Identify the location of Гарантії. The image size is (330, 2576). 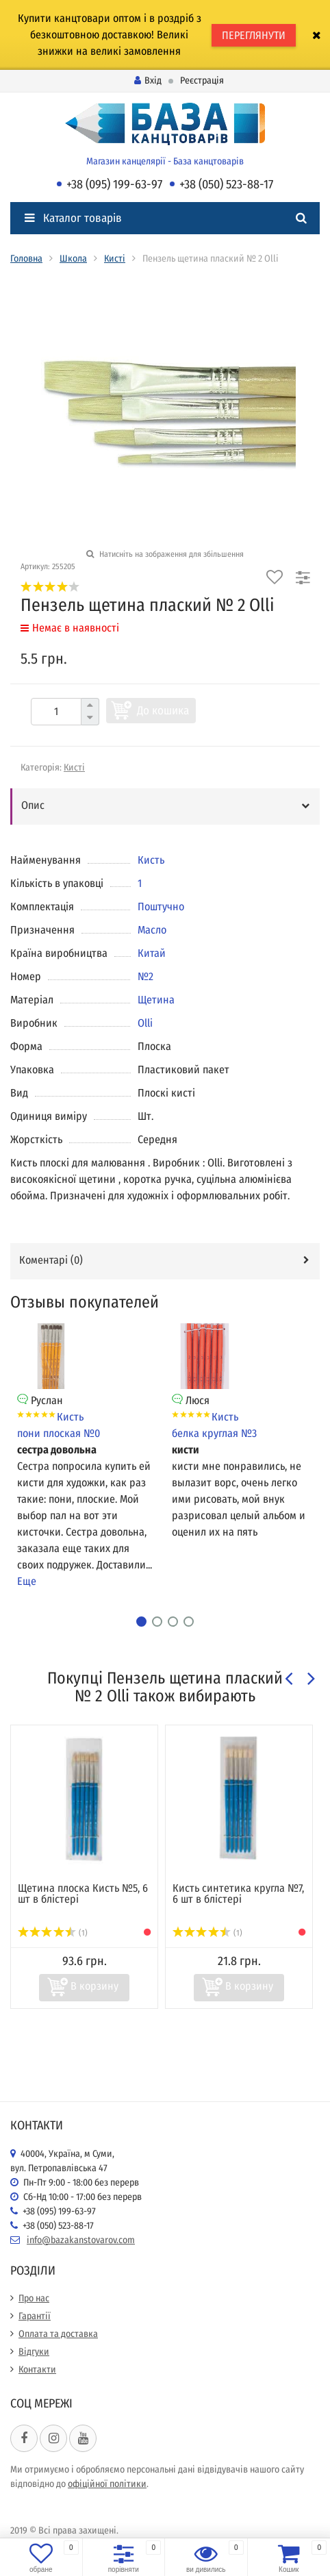
(34, 2316).